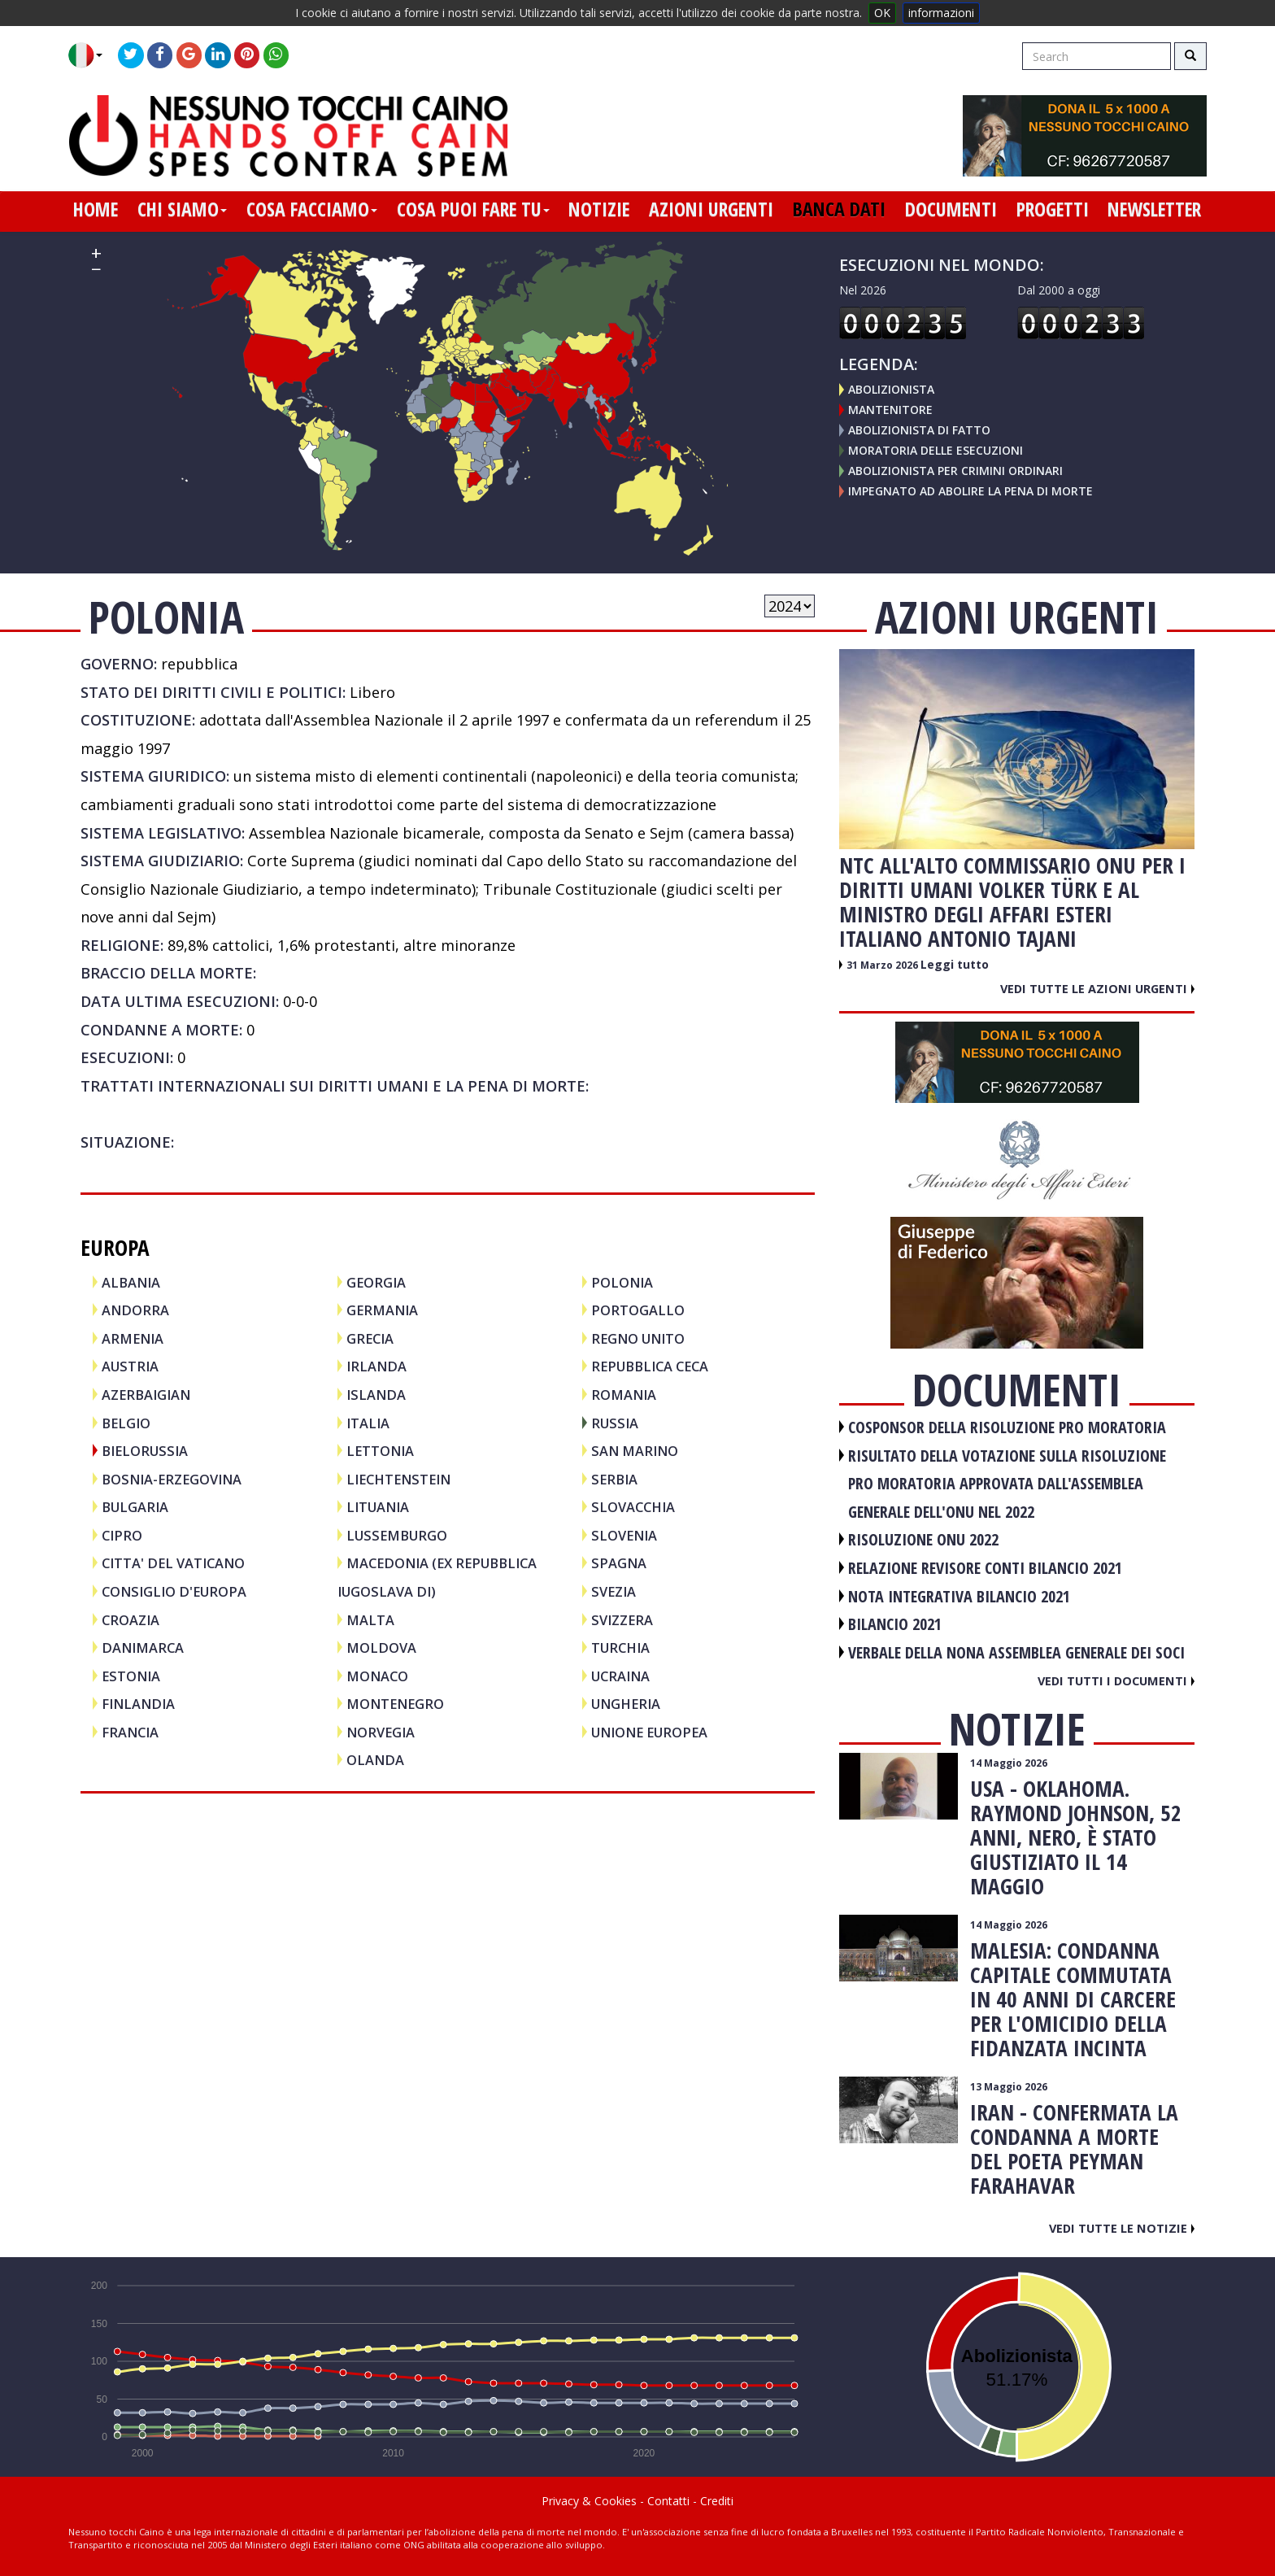 This screenshot has height=2576, width=1275. Describe the element at coordinates (625, 1703) in the screenshot. I see `UNGHERIA` at that location.